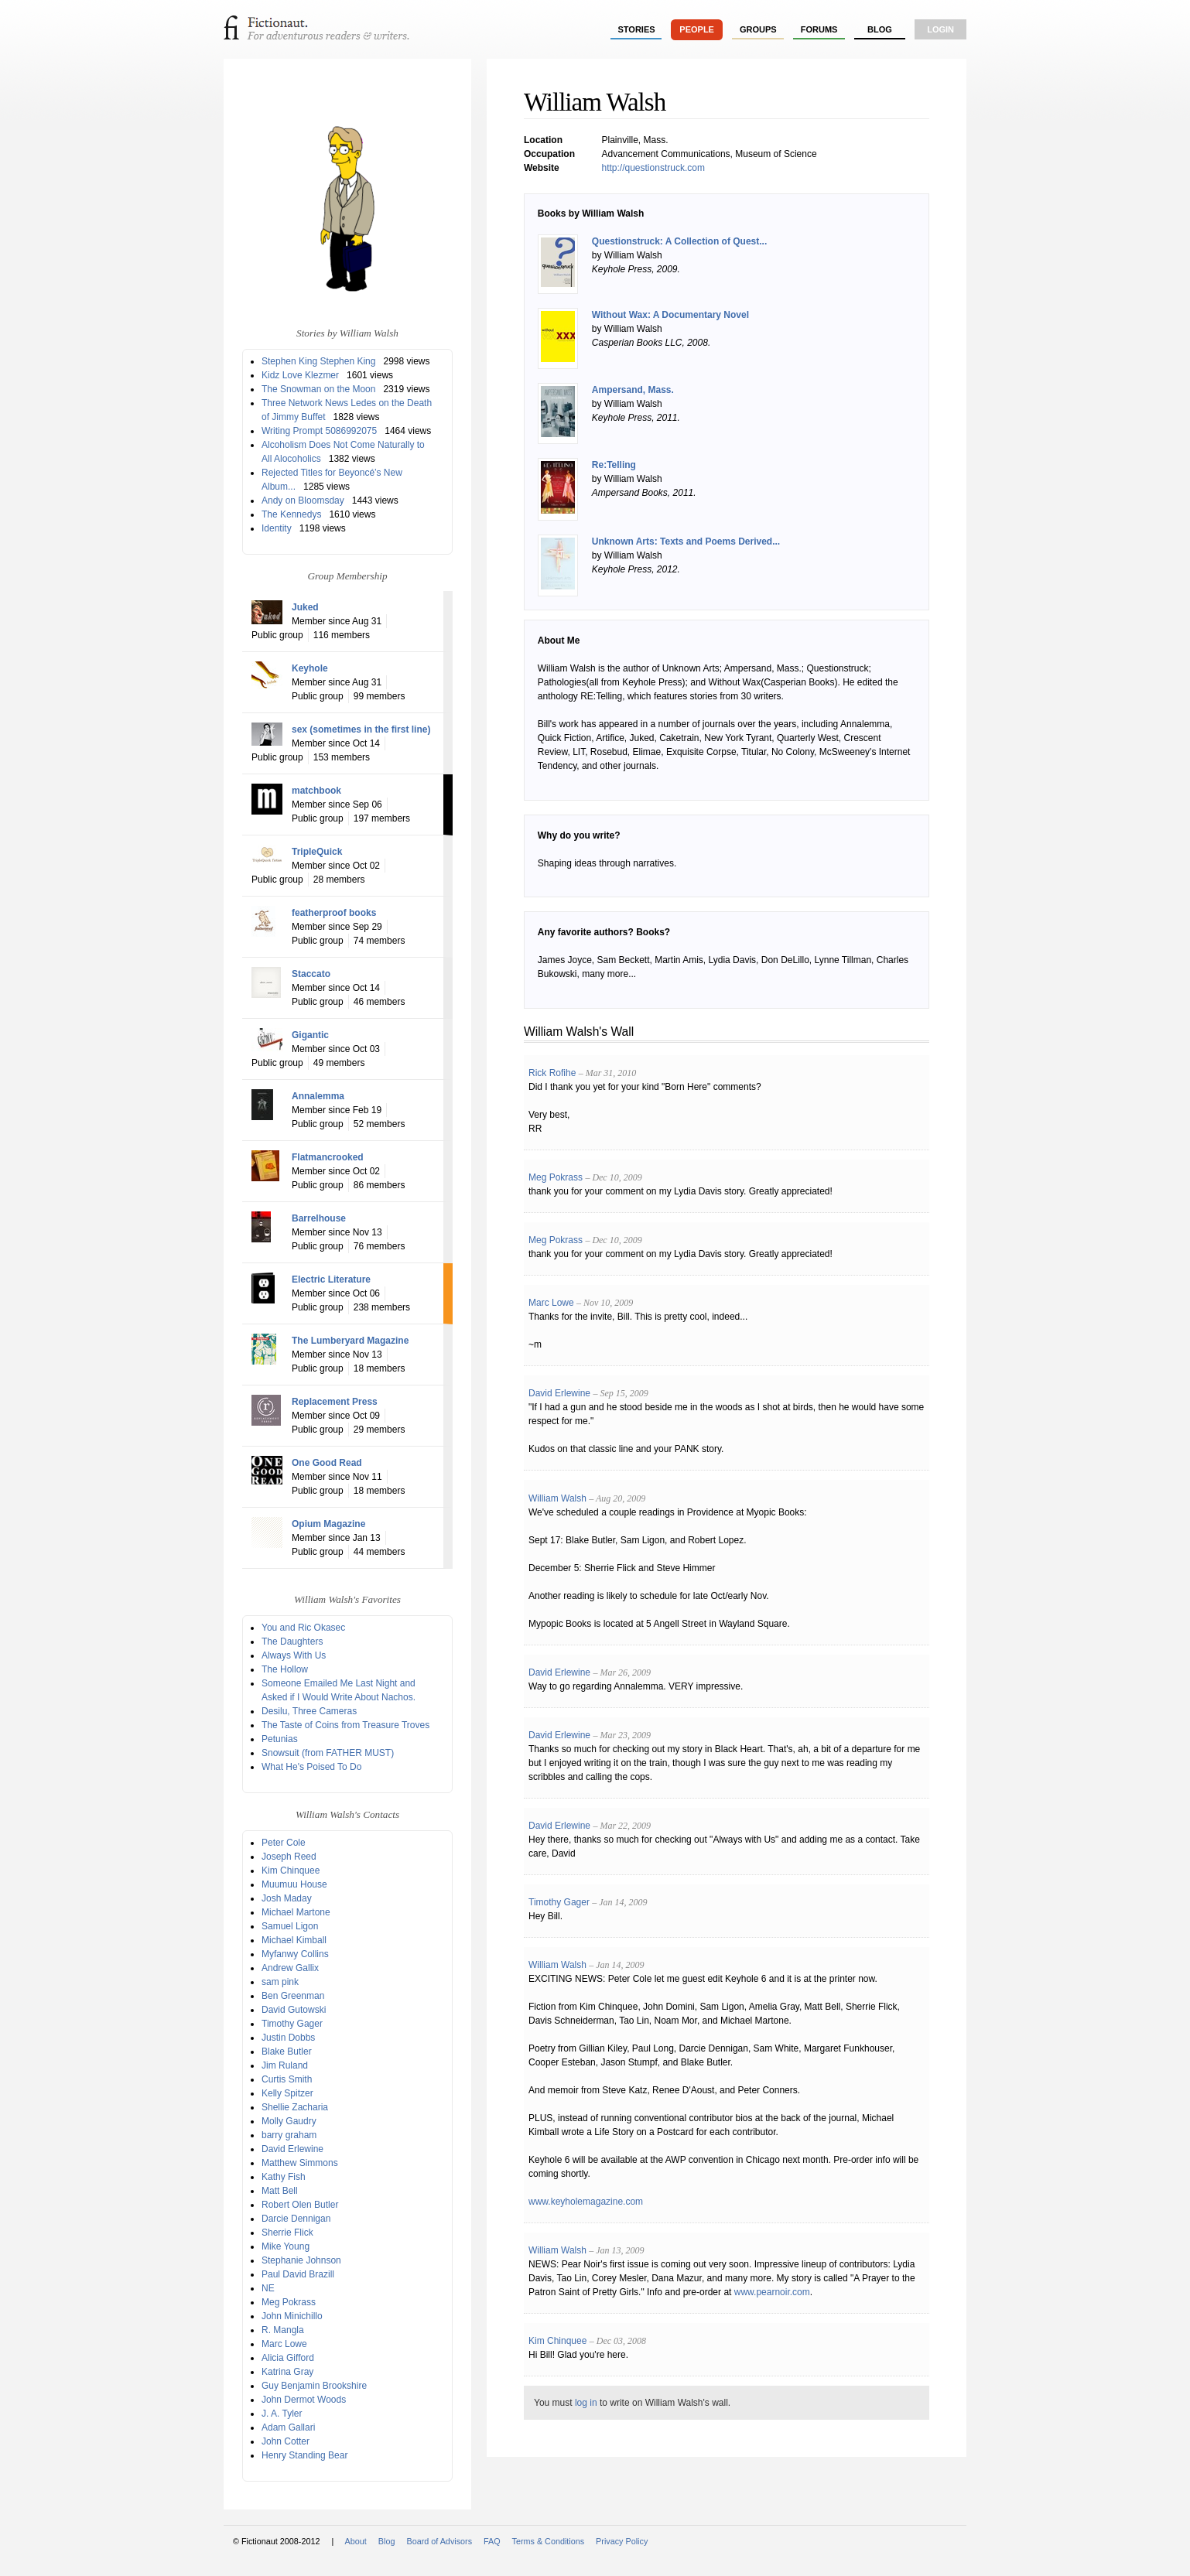 This screenshot has height=2576, width=1190. I want to click on Alicia Gifford, so click(288, 2357).